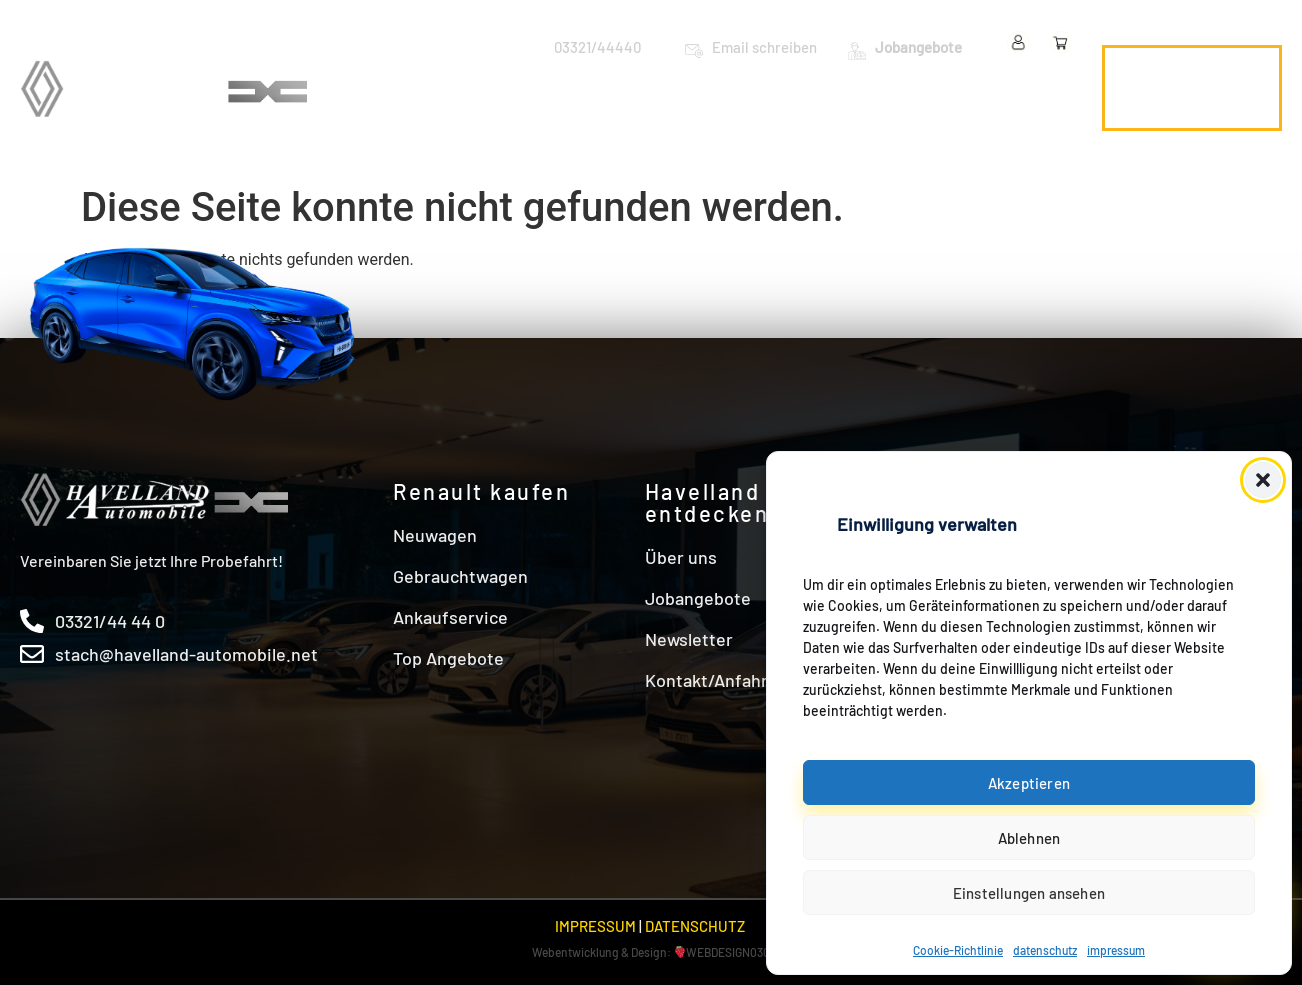  What do you see at coordinates (728, 952) in the screenshot?
I see `WEBDESIGN030` at bounding box center [728, 952].